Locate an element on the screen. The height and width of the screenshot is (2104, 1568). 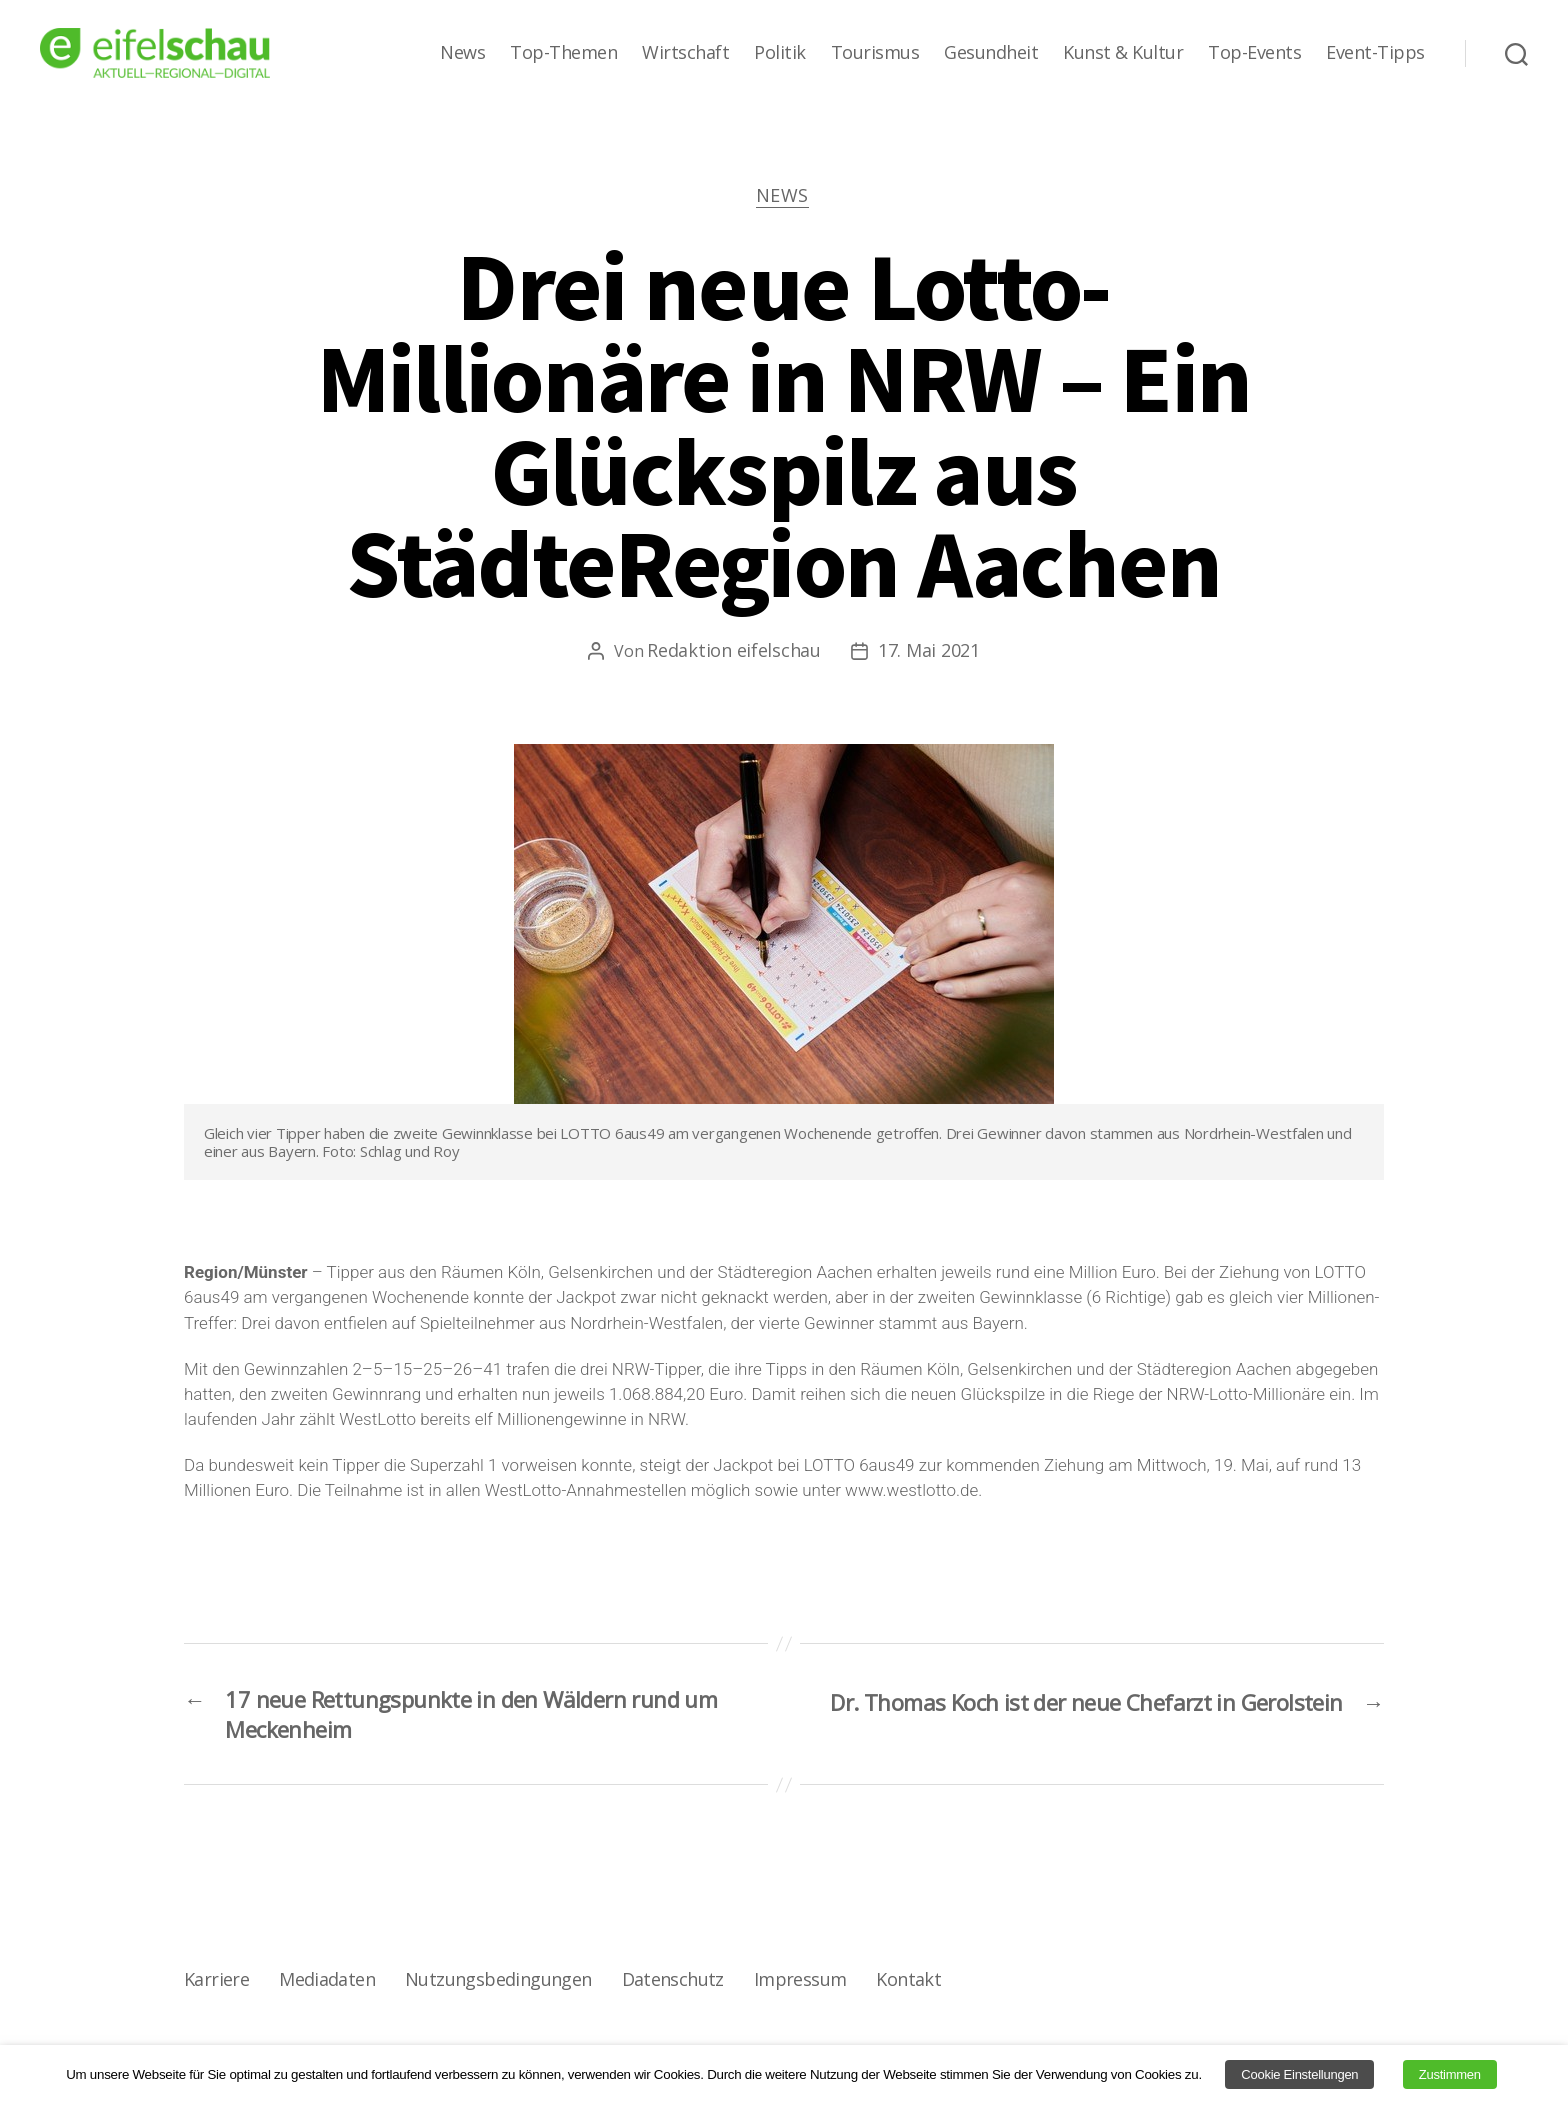
Tourismus is located at coordinates (875, 53).